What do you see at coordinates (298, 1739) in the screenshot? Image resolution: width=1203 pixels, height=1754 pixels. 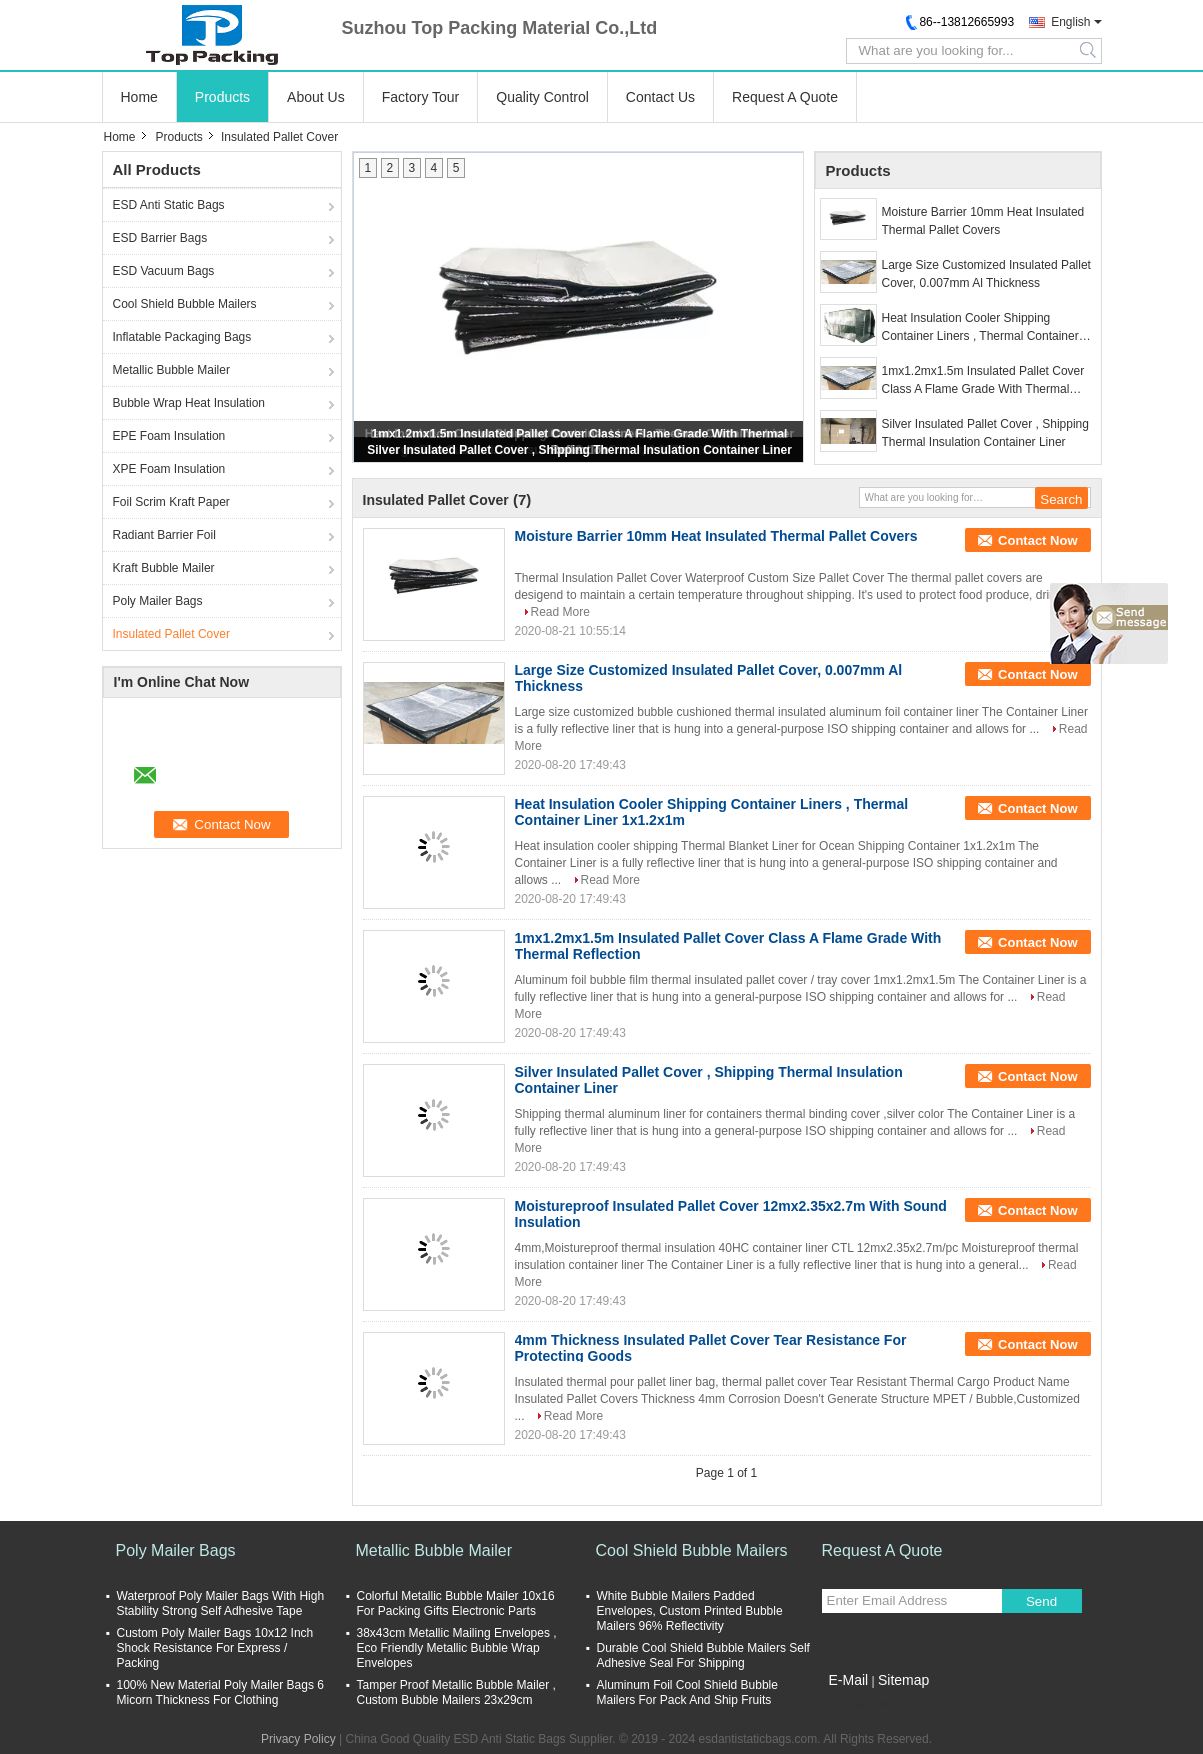 I see `Privacy Policy` at bounding box center [298, 1739].